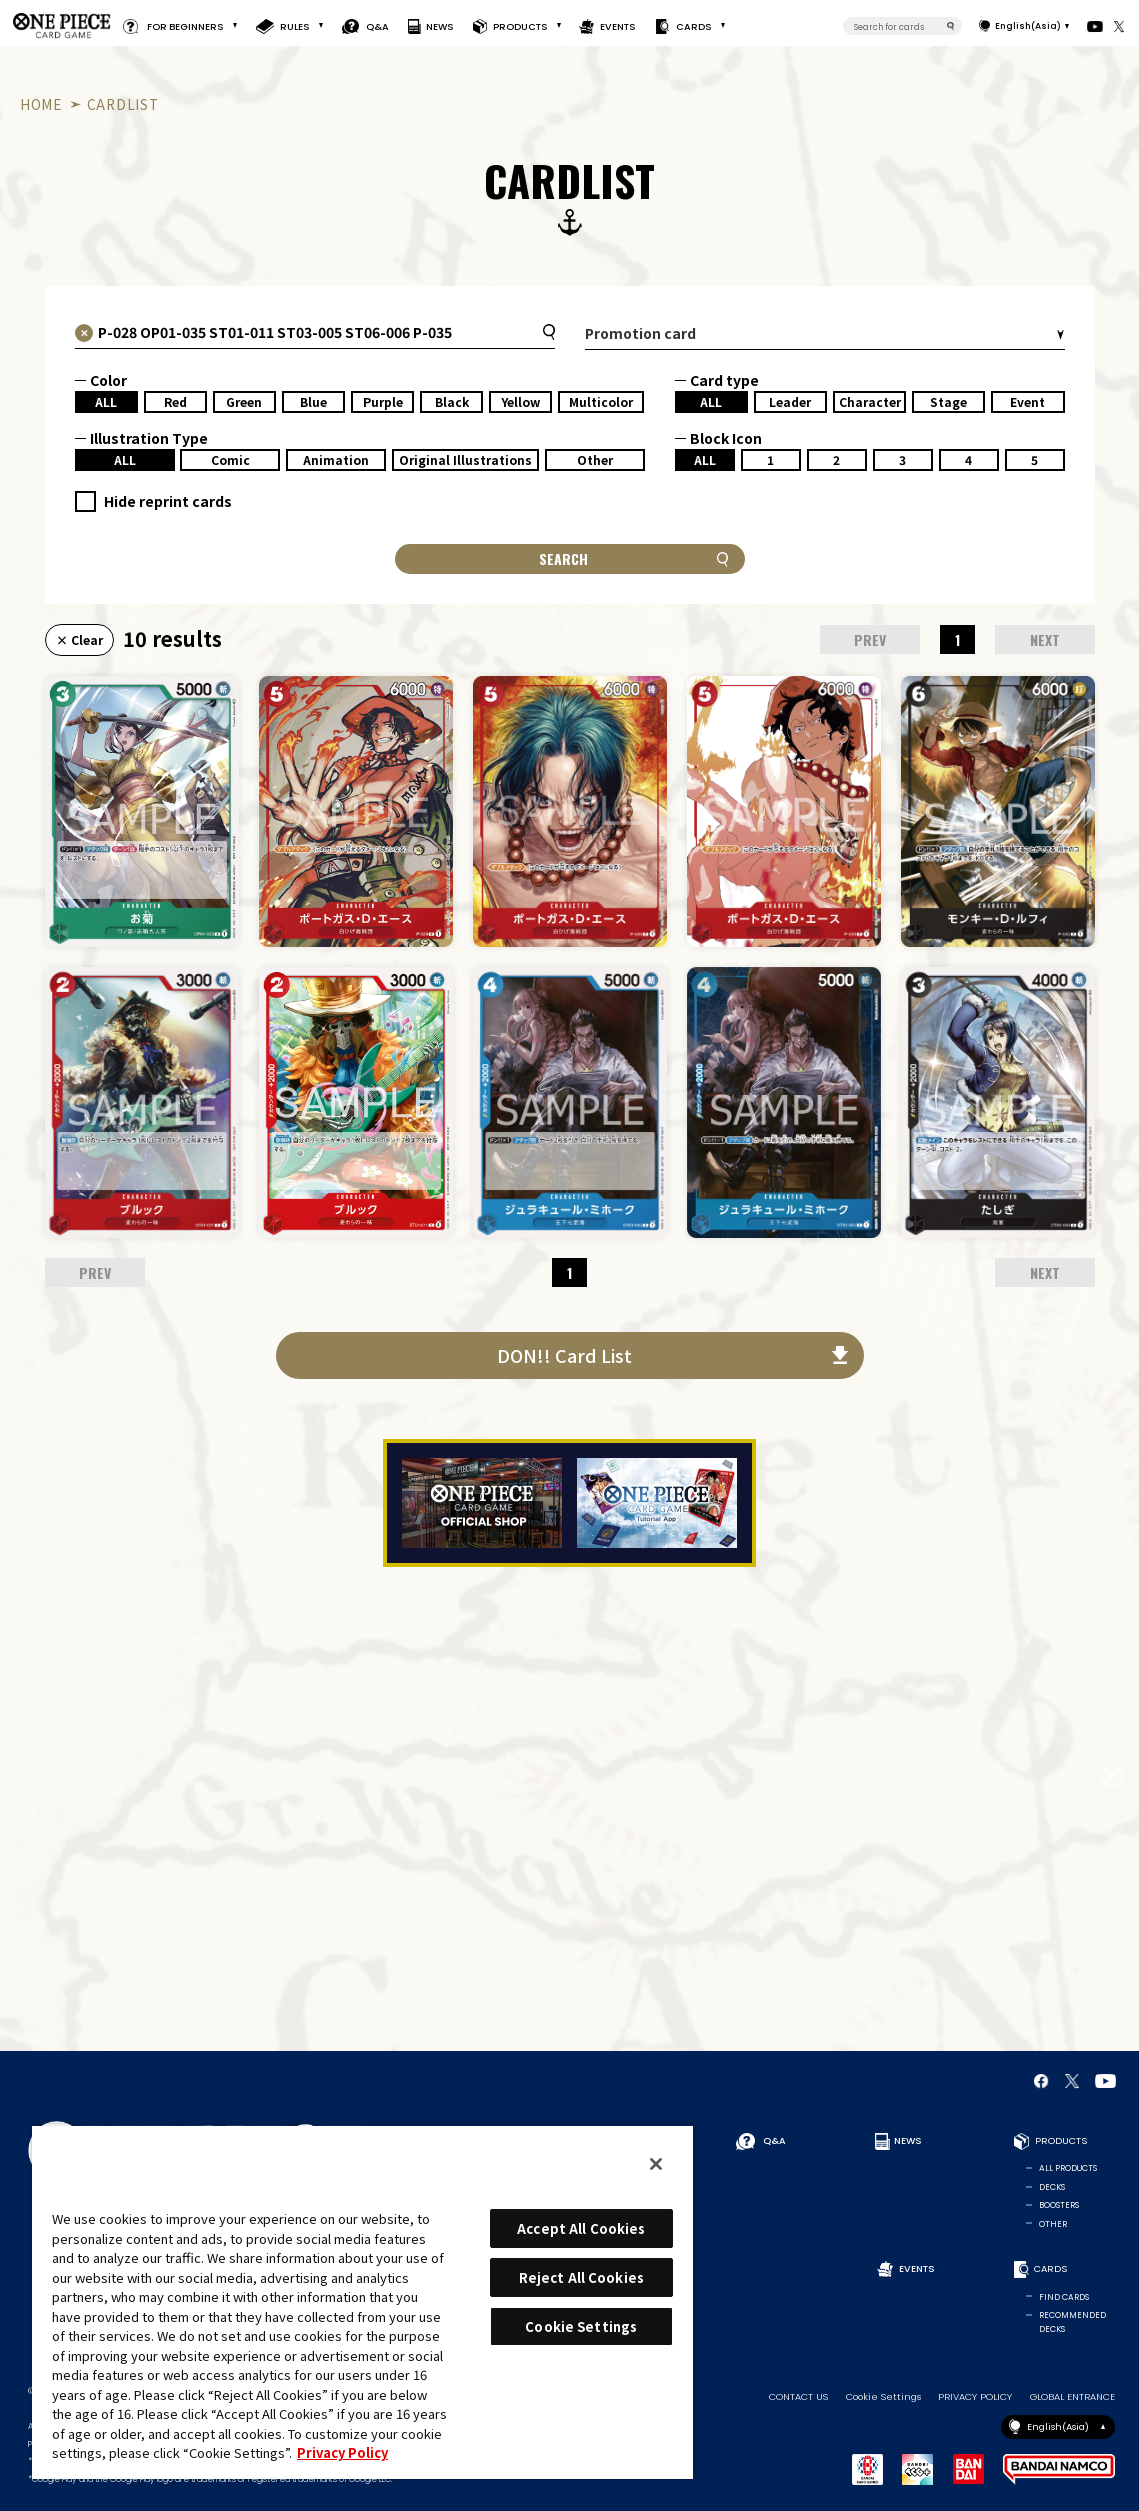 The height and width of the screenshot is (2511, 1139). What do you see at coordinates (519, 25) in the screenshot?
I see `PRODUCTS` at bounding box center [519, 25].